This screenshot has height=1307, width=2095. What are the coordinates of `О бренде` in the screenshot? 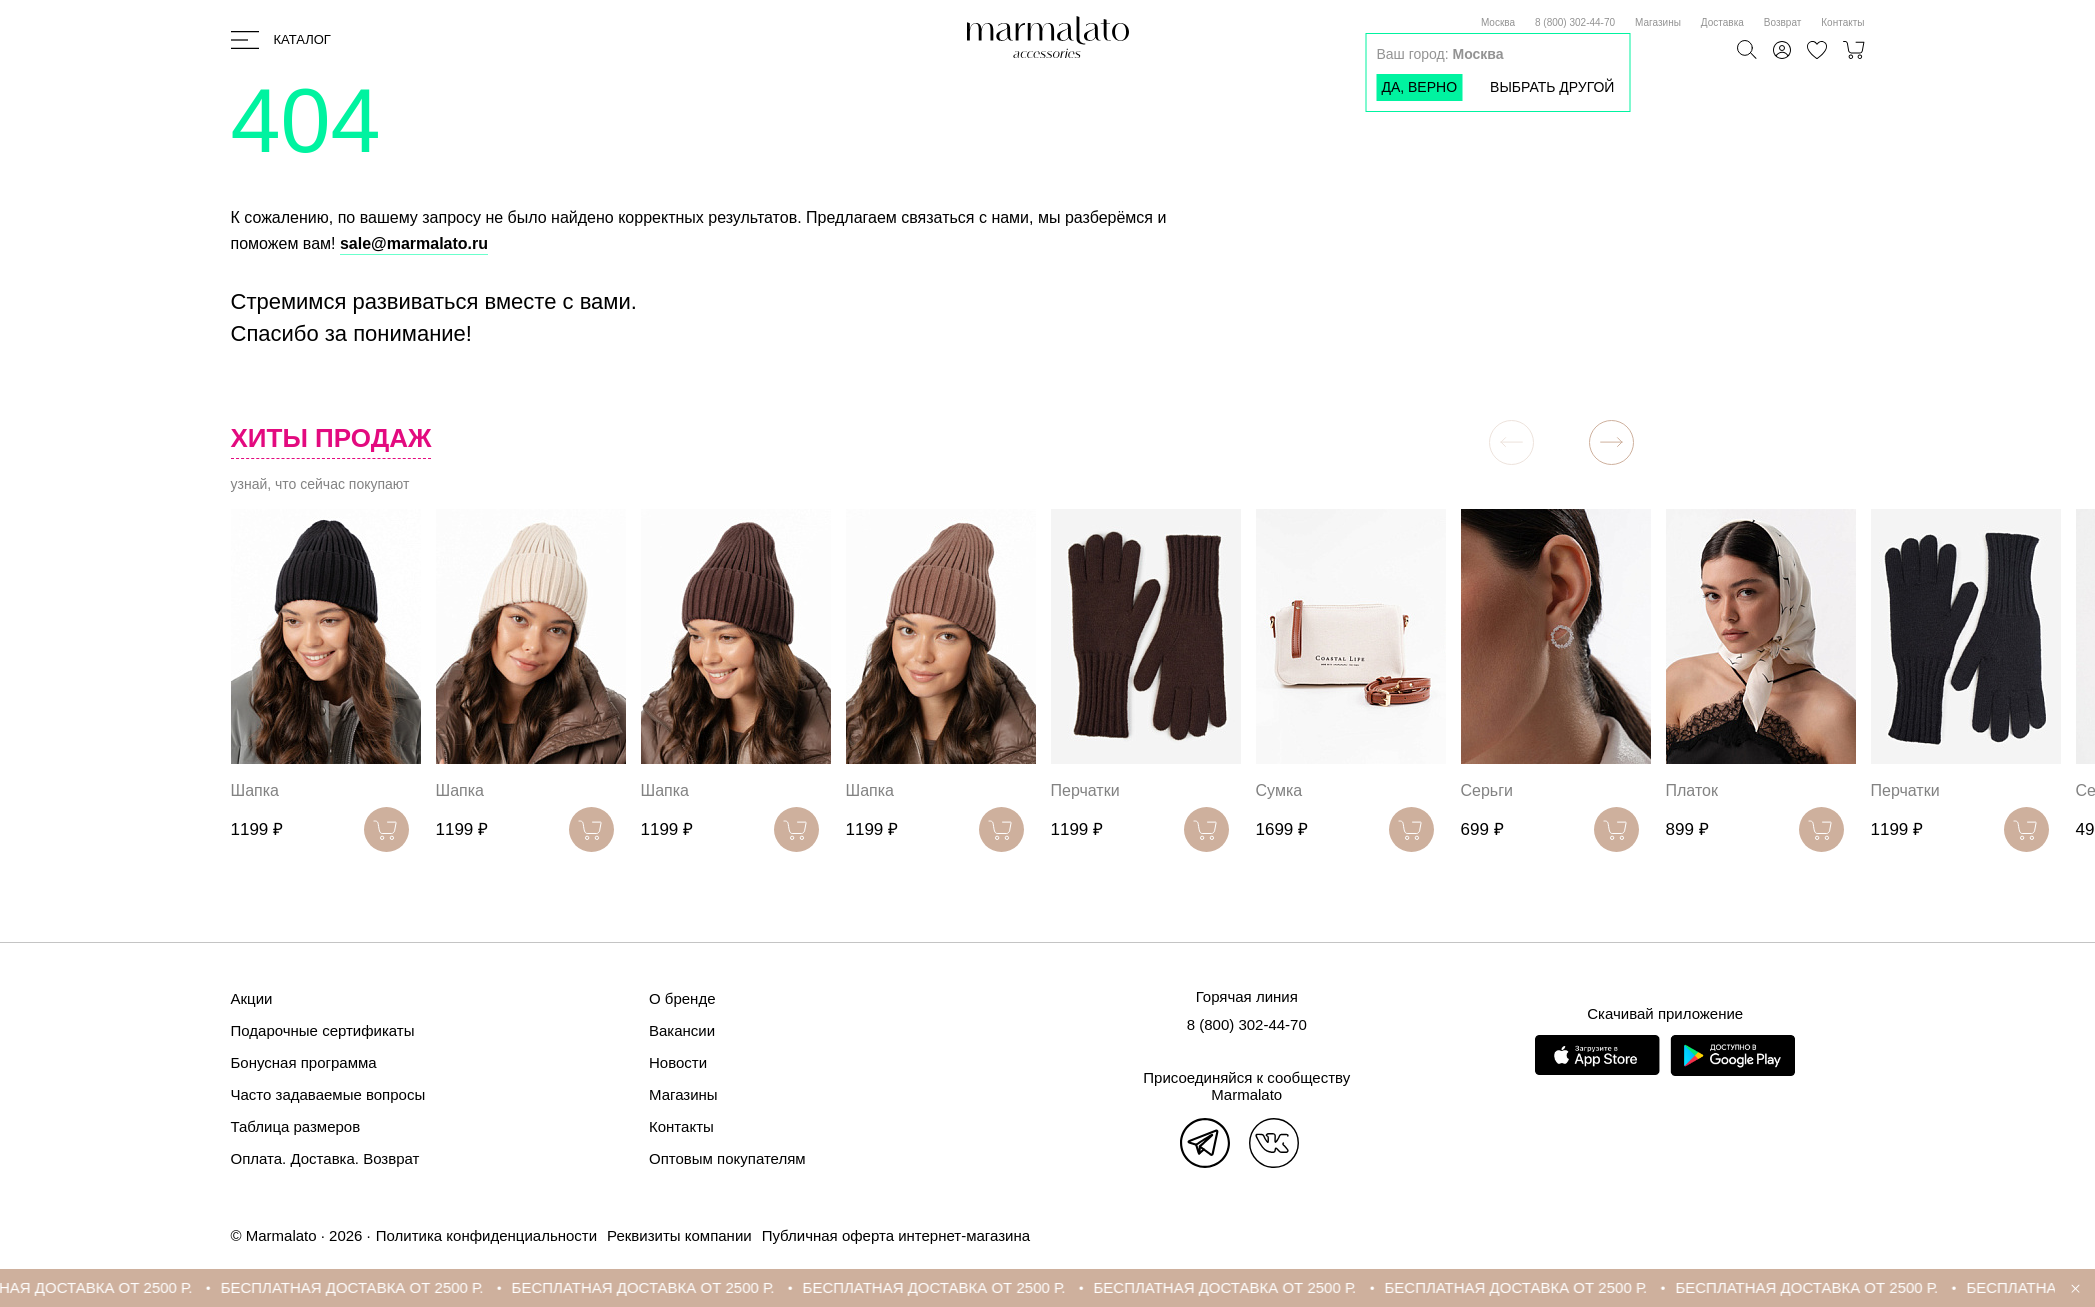 It's located at (682, 998).